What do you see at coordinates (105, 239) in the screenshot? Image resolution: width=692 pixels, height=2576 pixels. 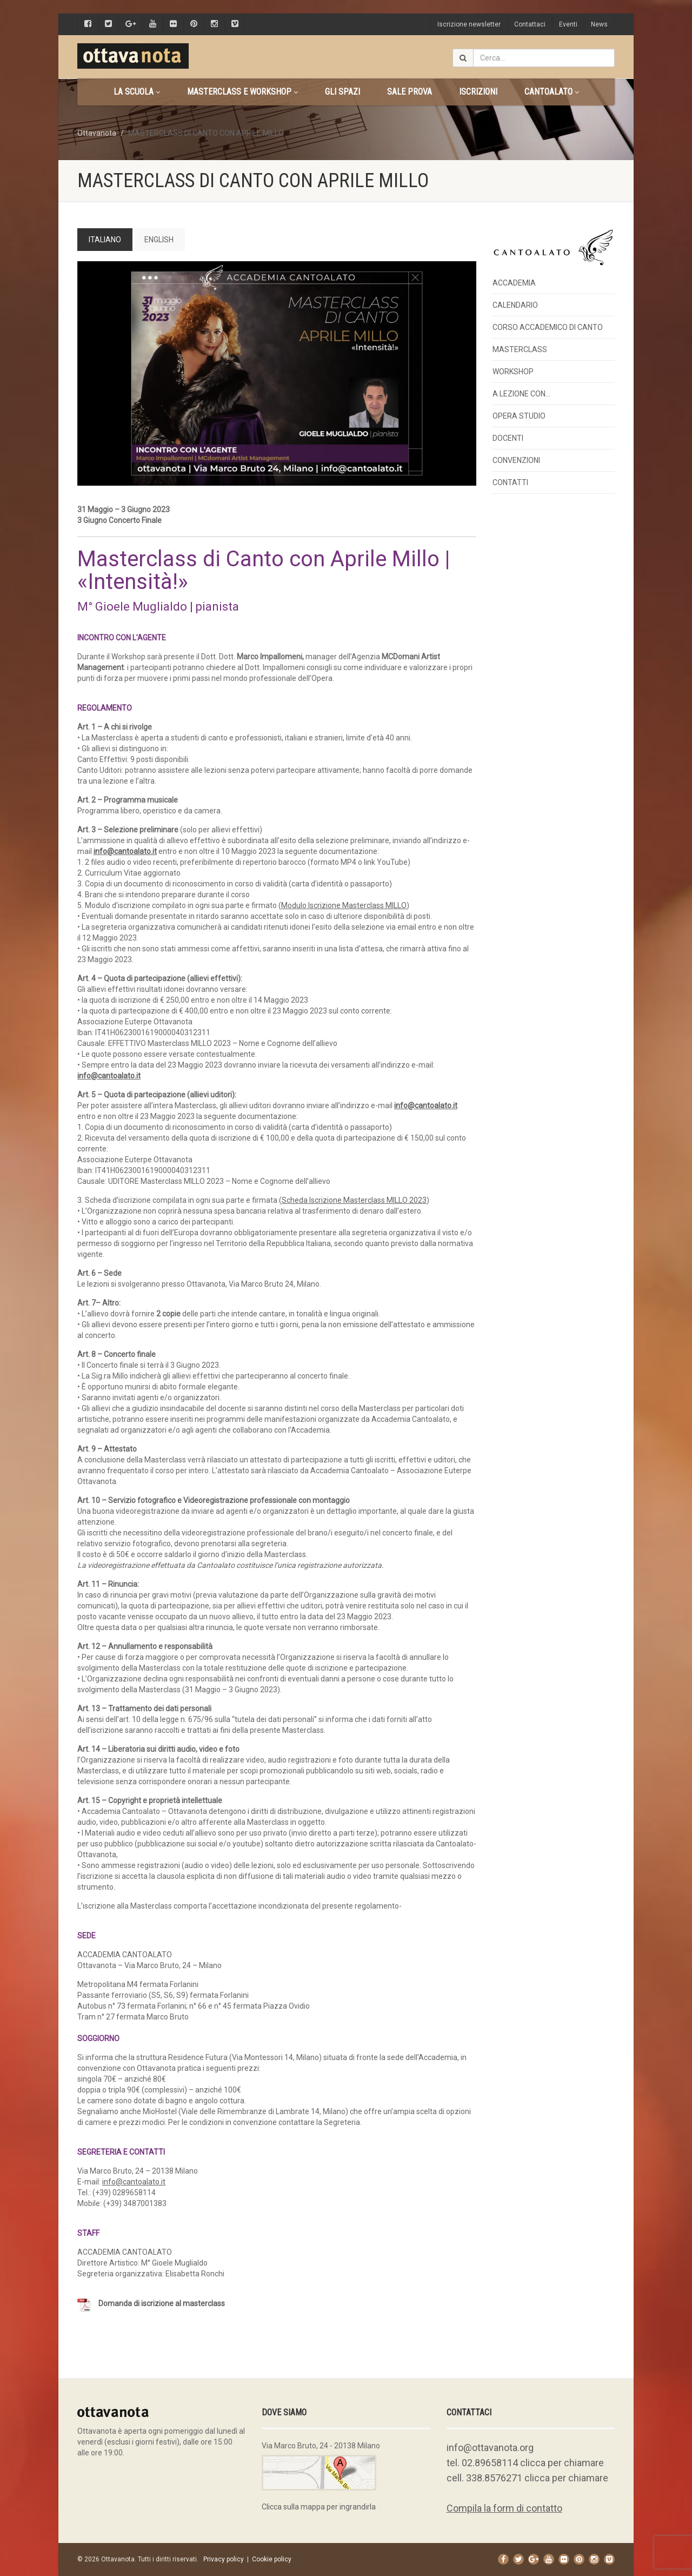 I see `ITALIANO` at bounding box center [105, 239].